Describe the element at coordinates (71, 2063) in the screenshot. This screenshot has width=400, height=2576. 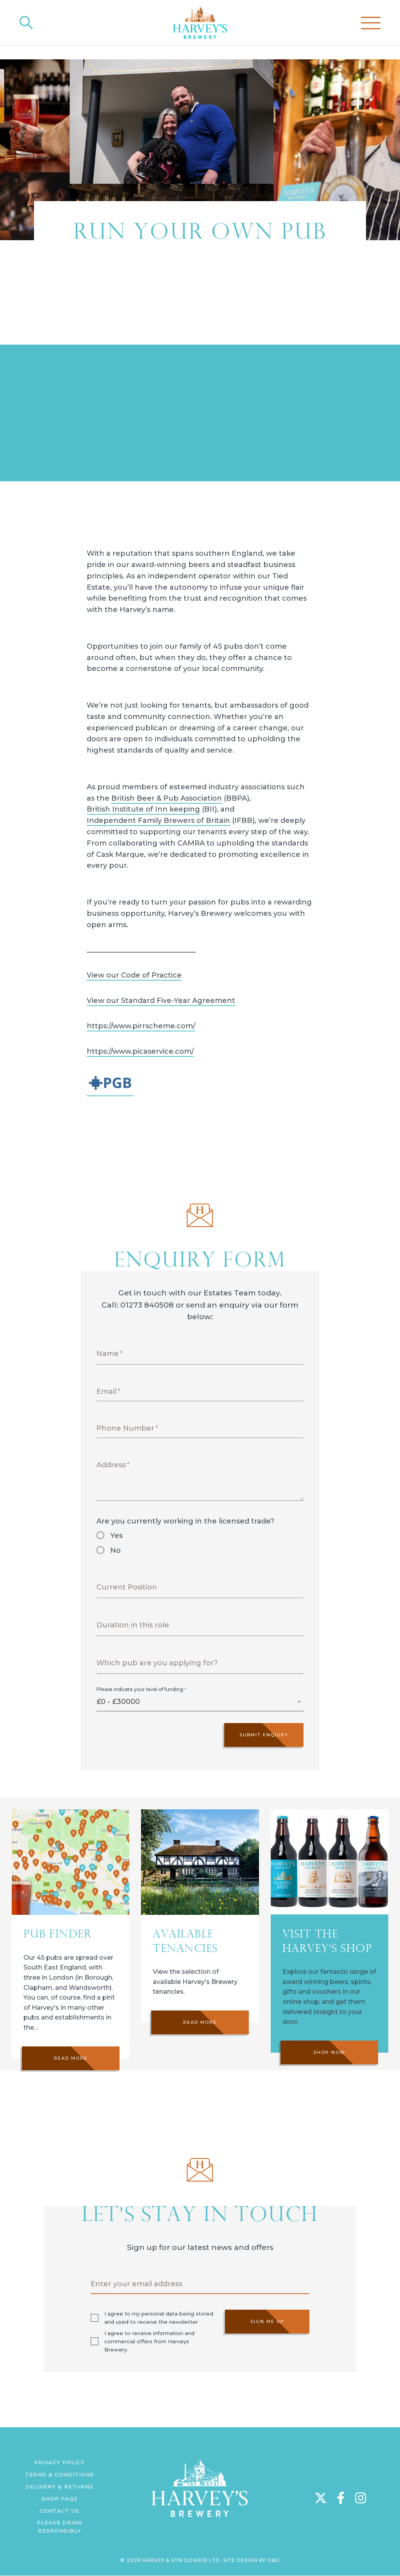
I see `Read more` at that location.